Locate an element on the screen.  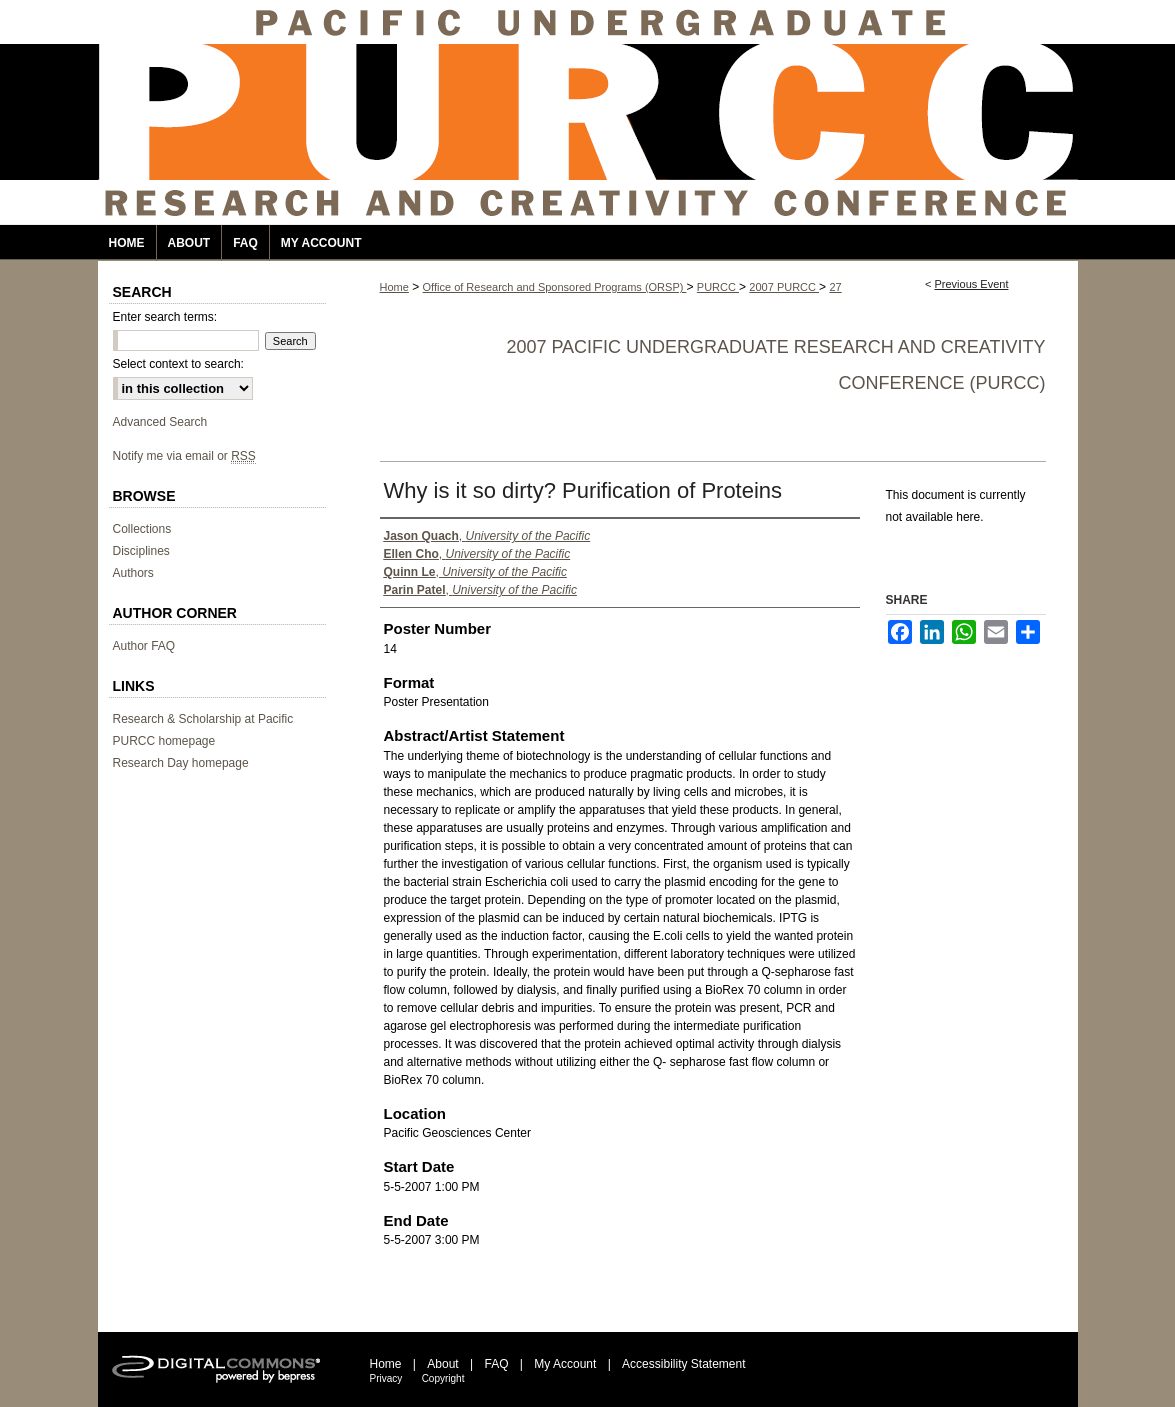
PURCC is located at coordinates (718, 287).